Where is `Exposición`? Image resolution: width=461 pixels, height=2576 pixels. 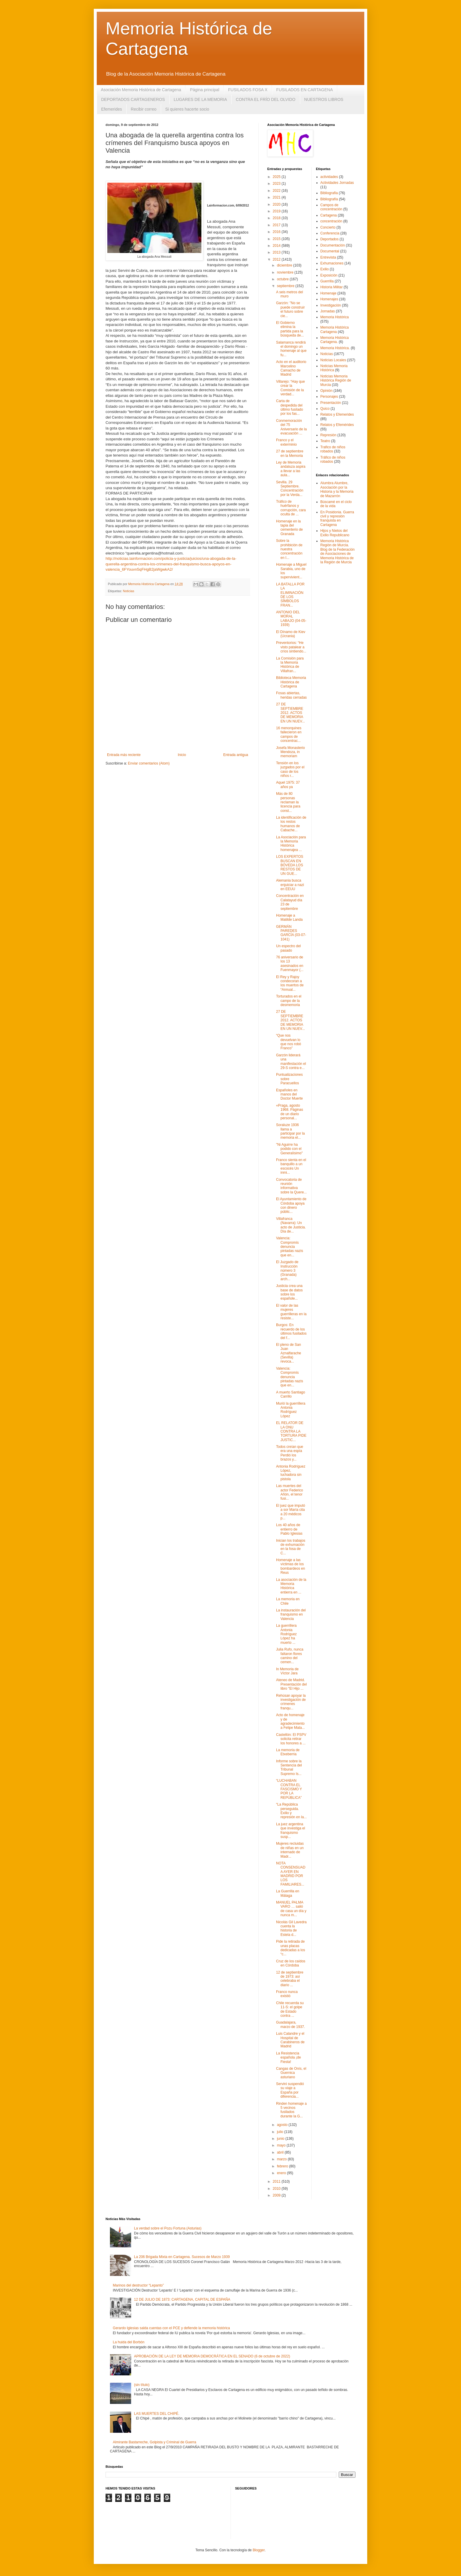
Exposición is located at coordinates (329, 275).